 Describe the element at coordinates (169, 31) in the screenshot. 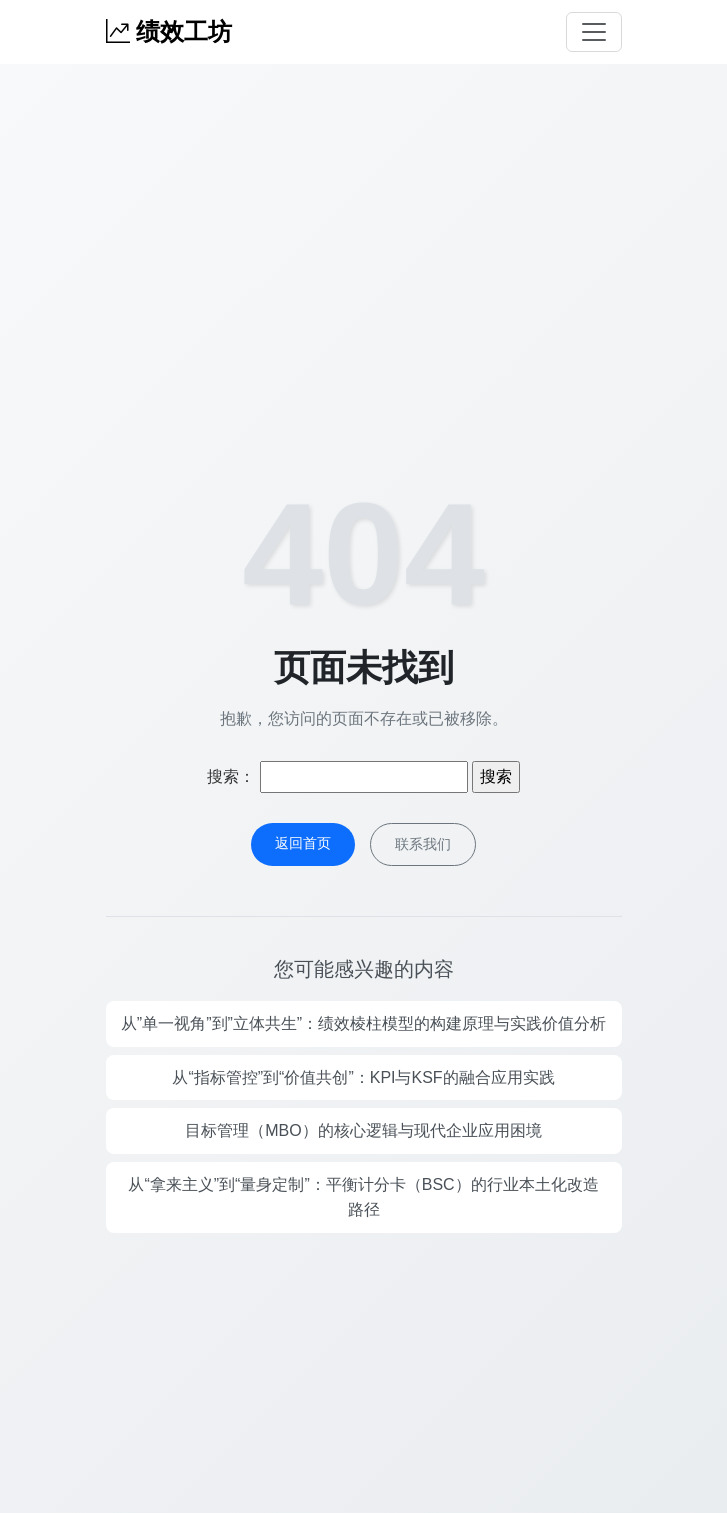

I see `绩效工坊` at that location.